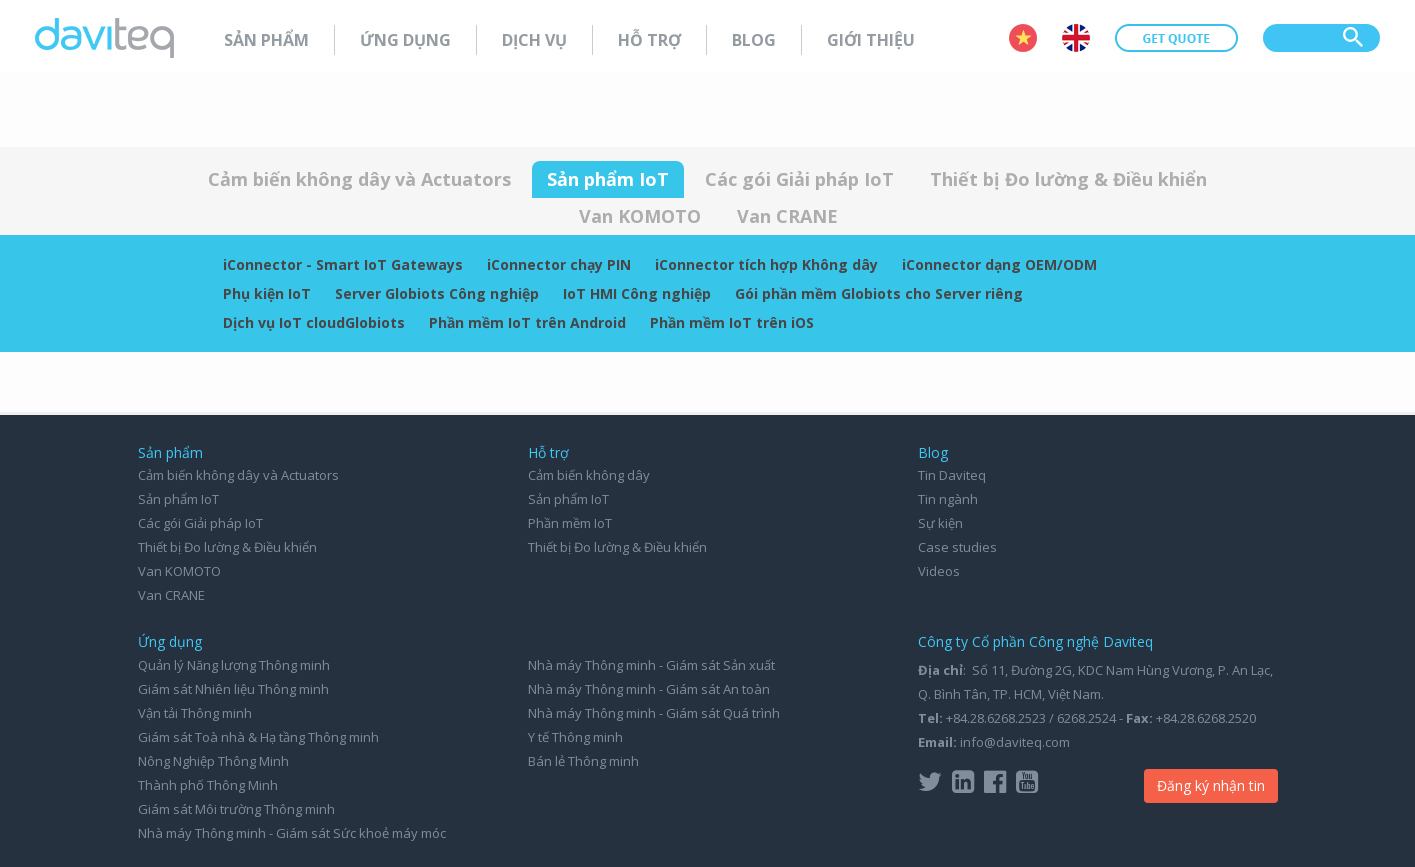 Image resolution: width=1415 pixels, height=867 pixels. Describe the element at coordinates (236, 809) in the screenshot. I see `Giám sát Môi trường Thông minh` at that location.